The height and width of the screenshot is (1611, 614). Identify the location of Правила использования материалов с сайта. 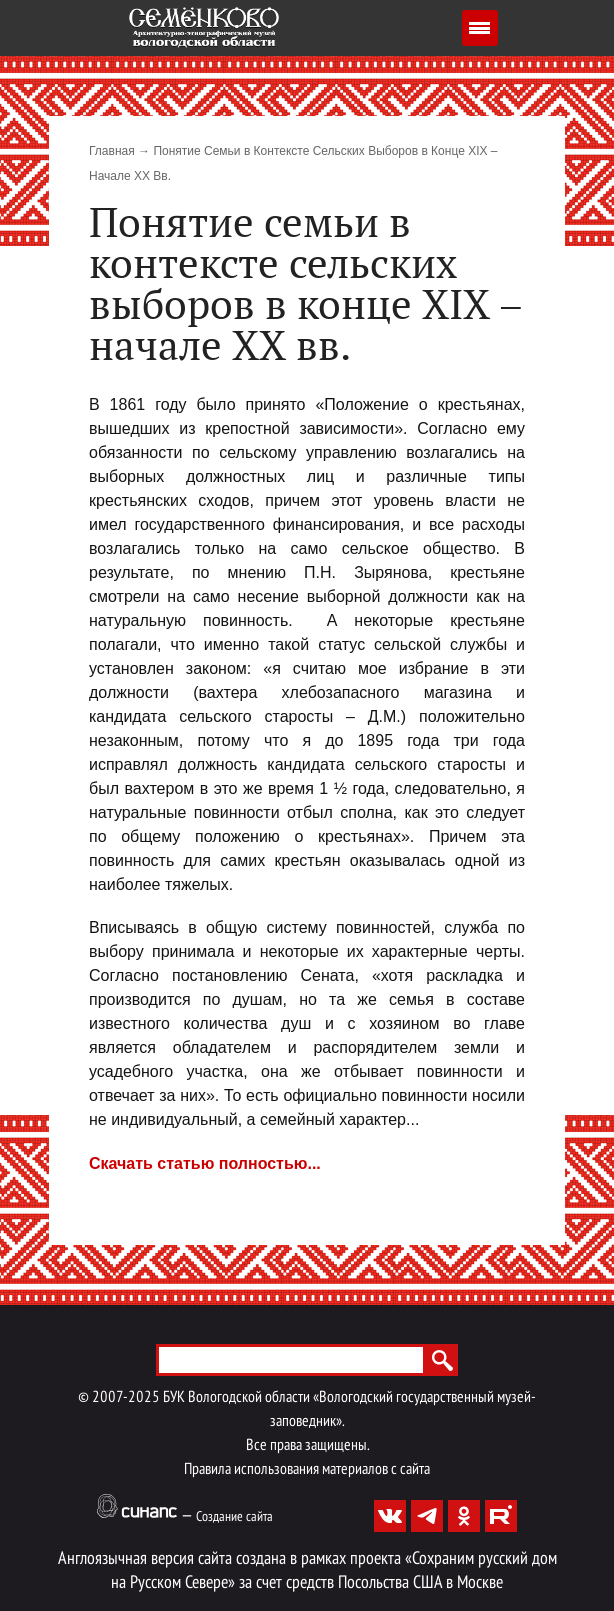
(307, 1470).